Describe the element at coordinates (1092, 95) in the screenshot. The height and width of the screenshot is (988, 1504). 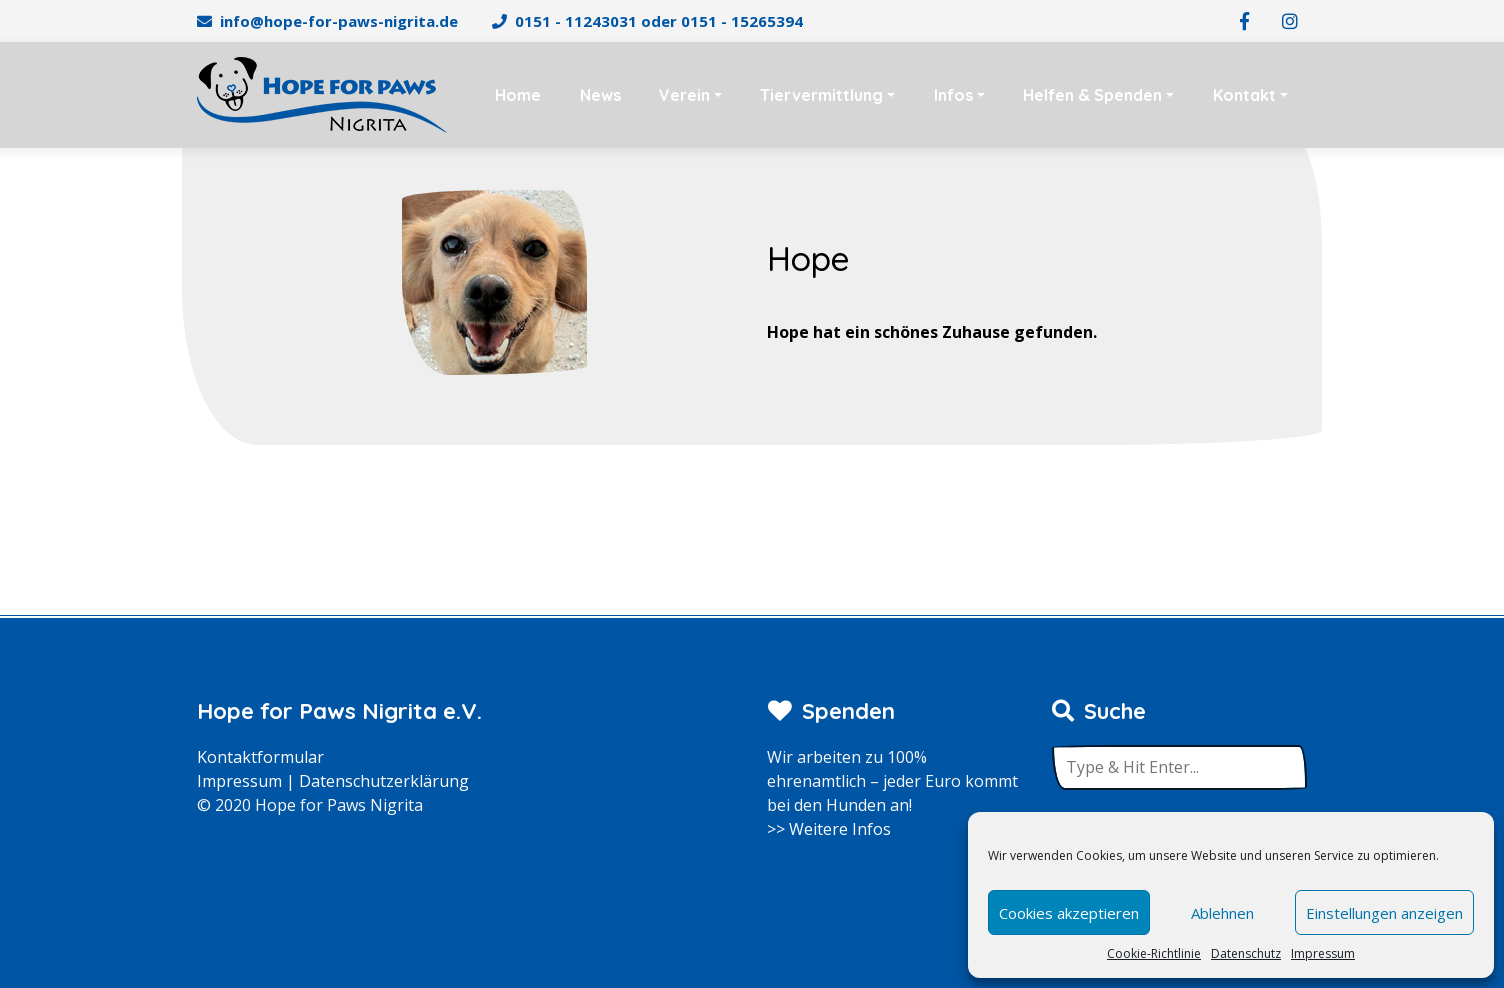
I see `Helfen & Spenden` at that location.